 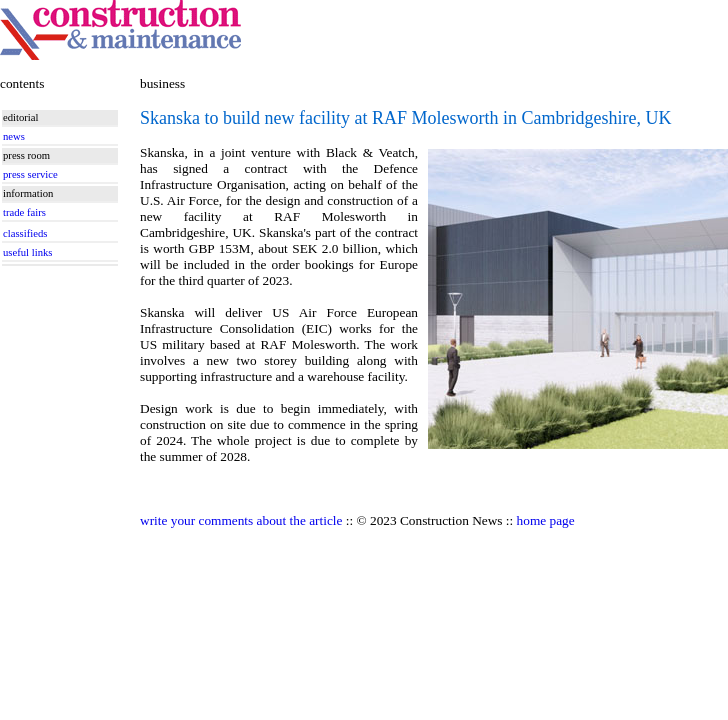 I want to click on home page, so click(x=546, y=520).